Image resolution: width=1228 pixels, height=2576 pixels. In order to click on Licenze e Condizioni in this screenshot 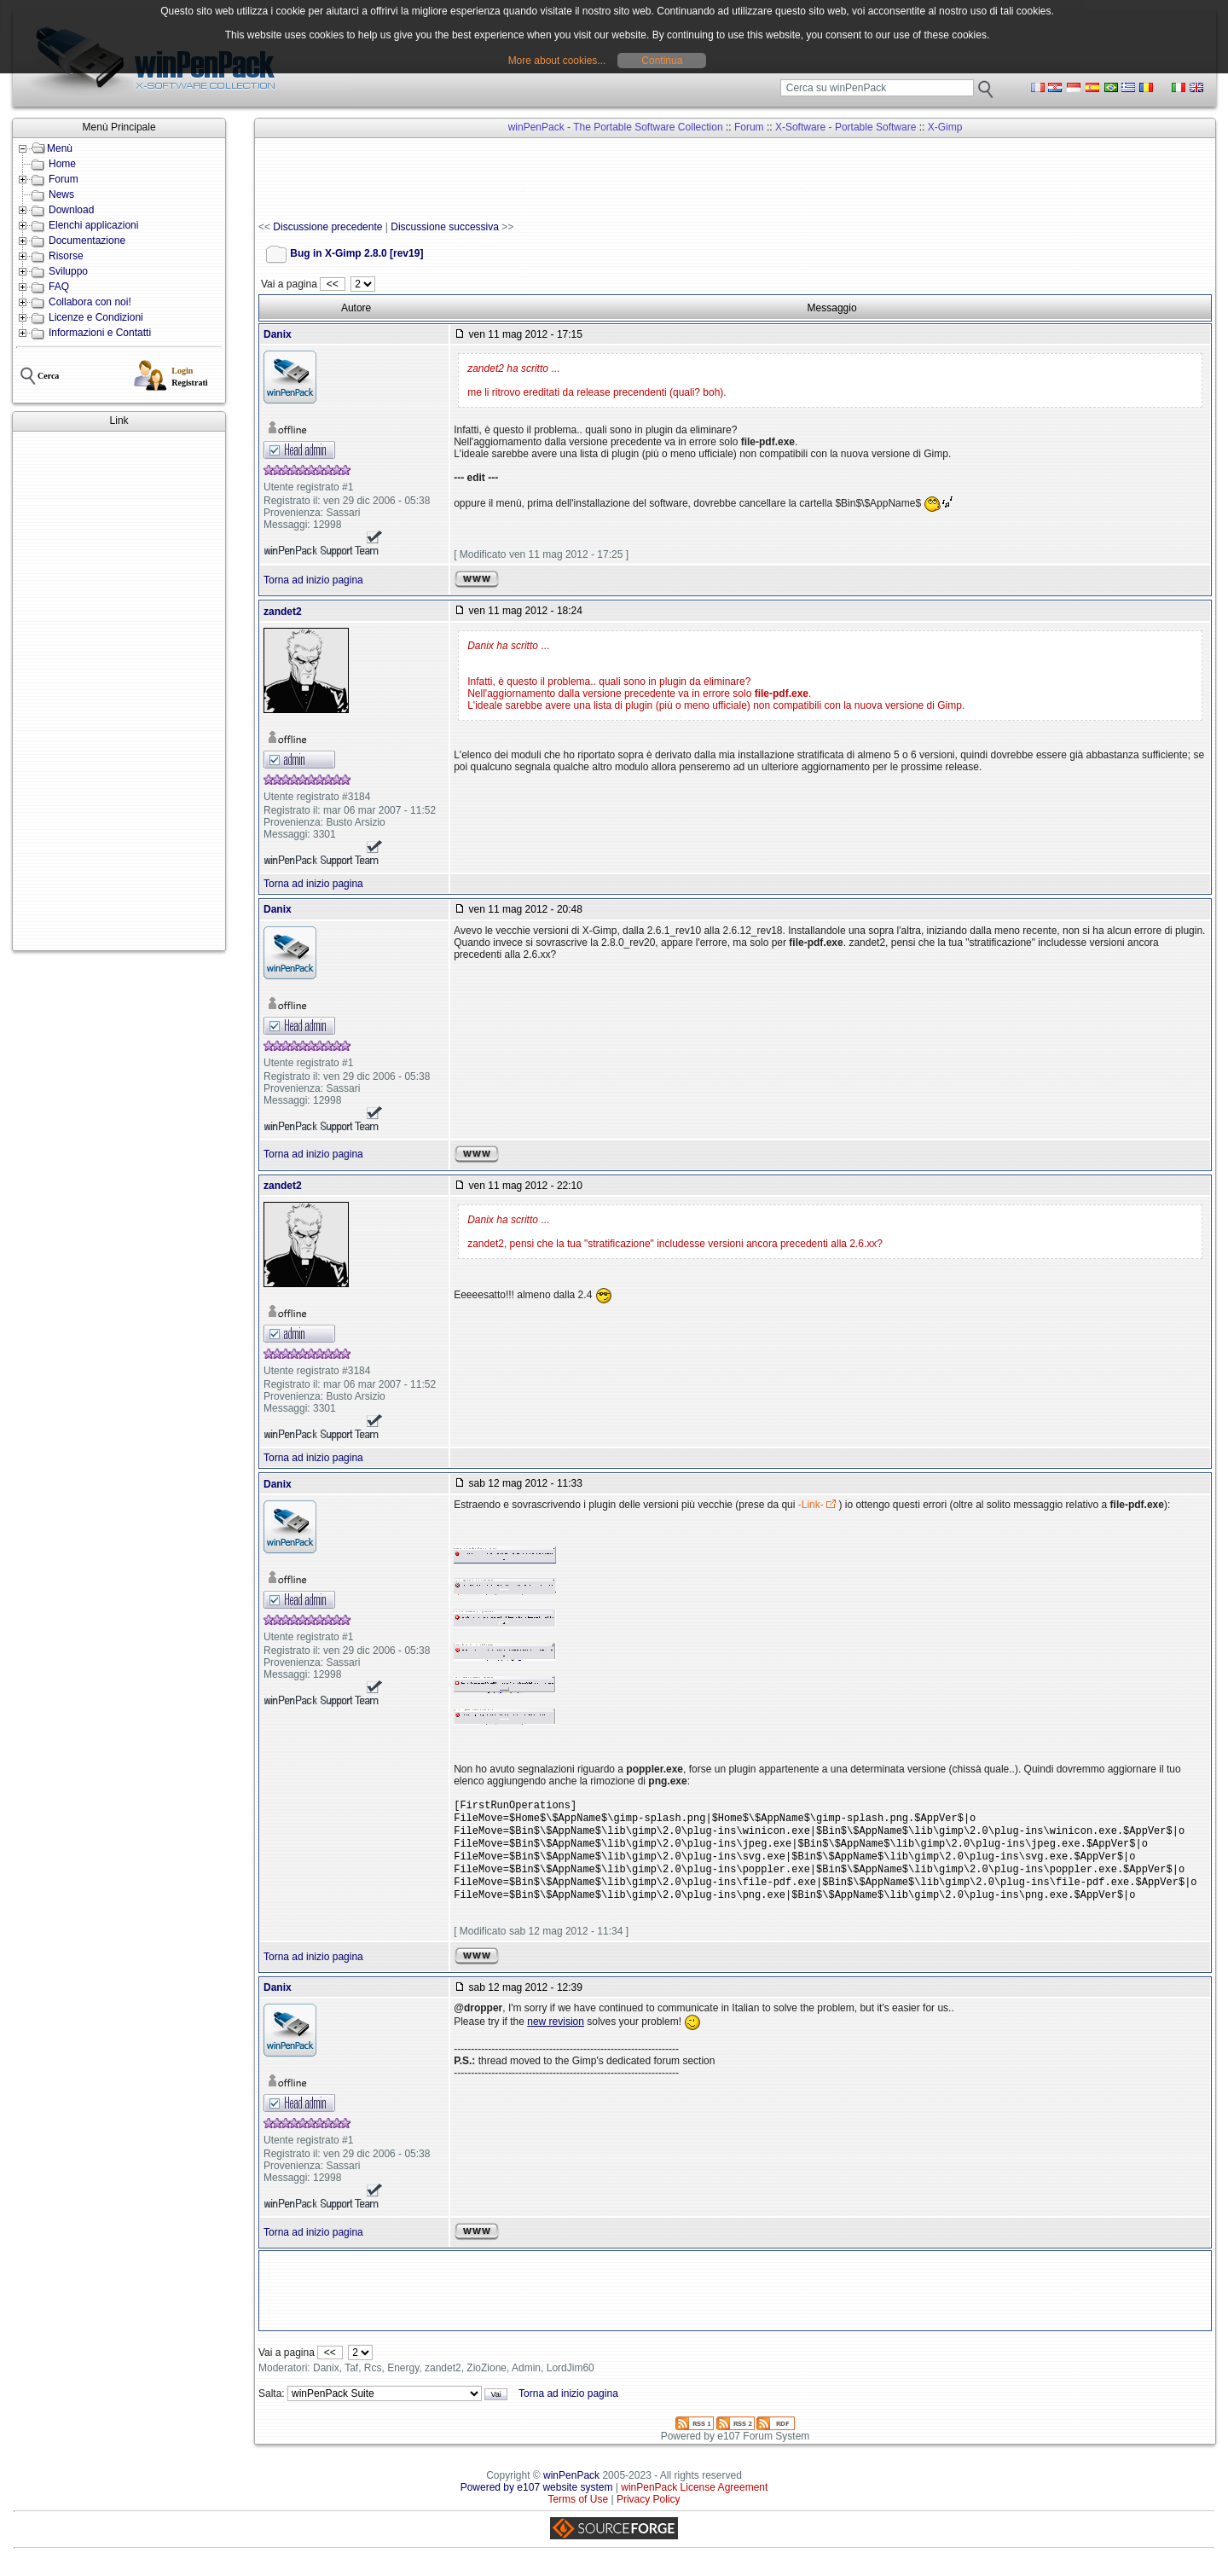, I will do `click(96, 317)`.